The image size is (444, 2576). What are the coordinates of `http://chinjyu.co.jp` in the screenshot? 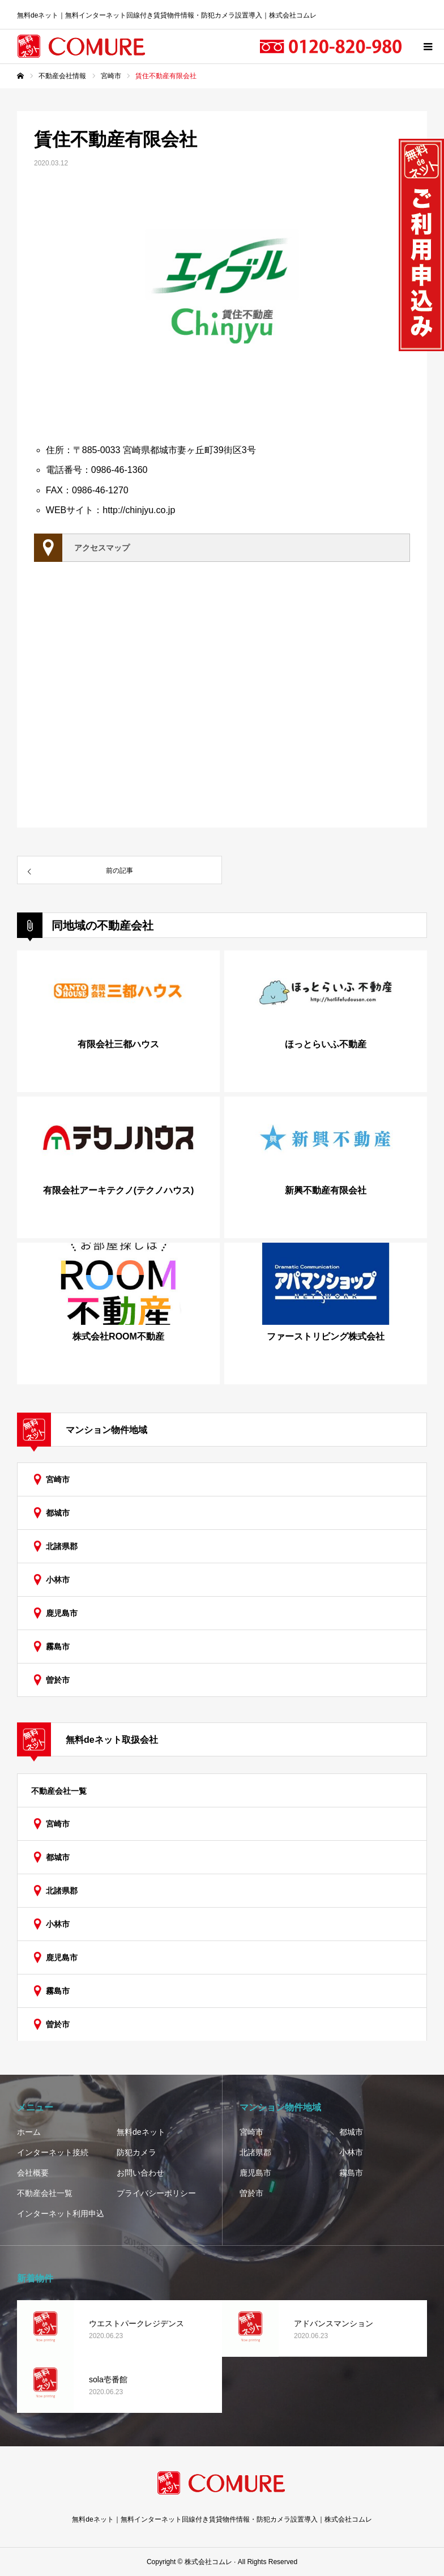 It's located at (139, 510).